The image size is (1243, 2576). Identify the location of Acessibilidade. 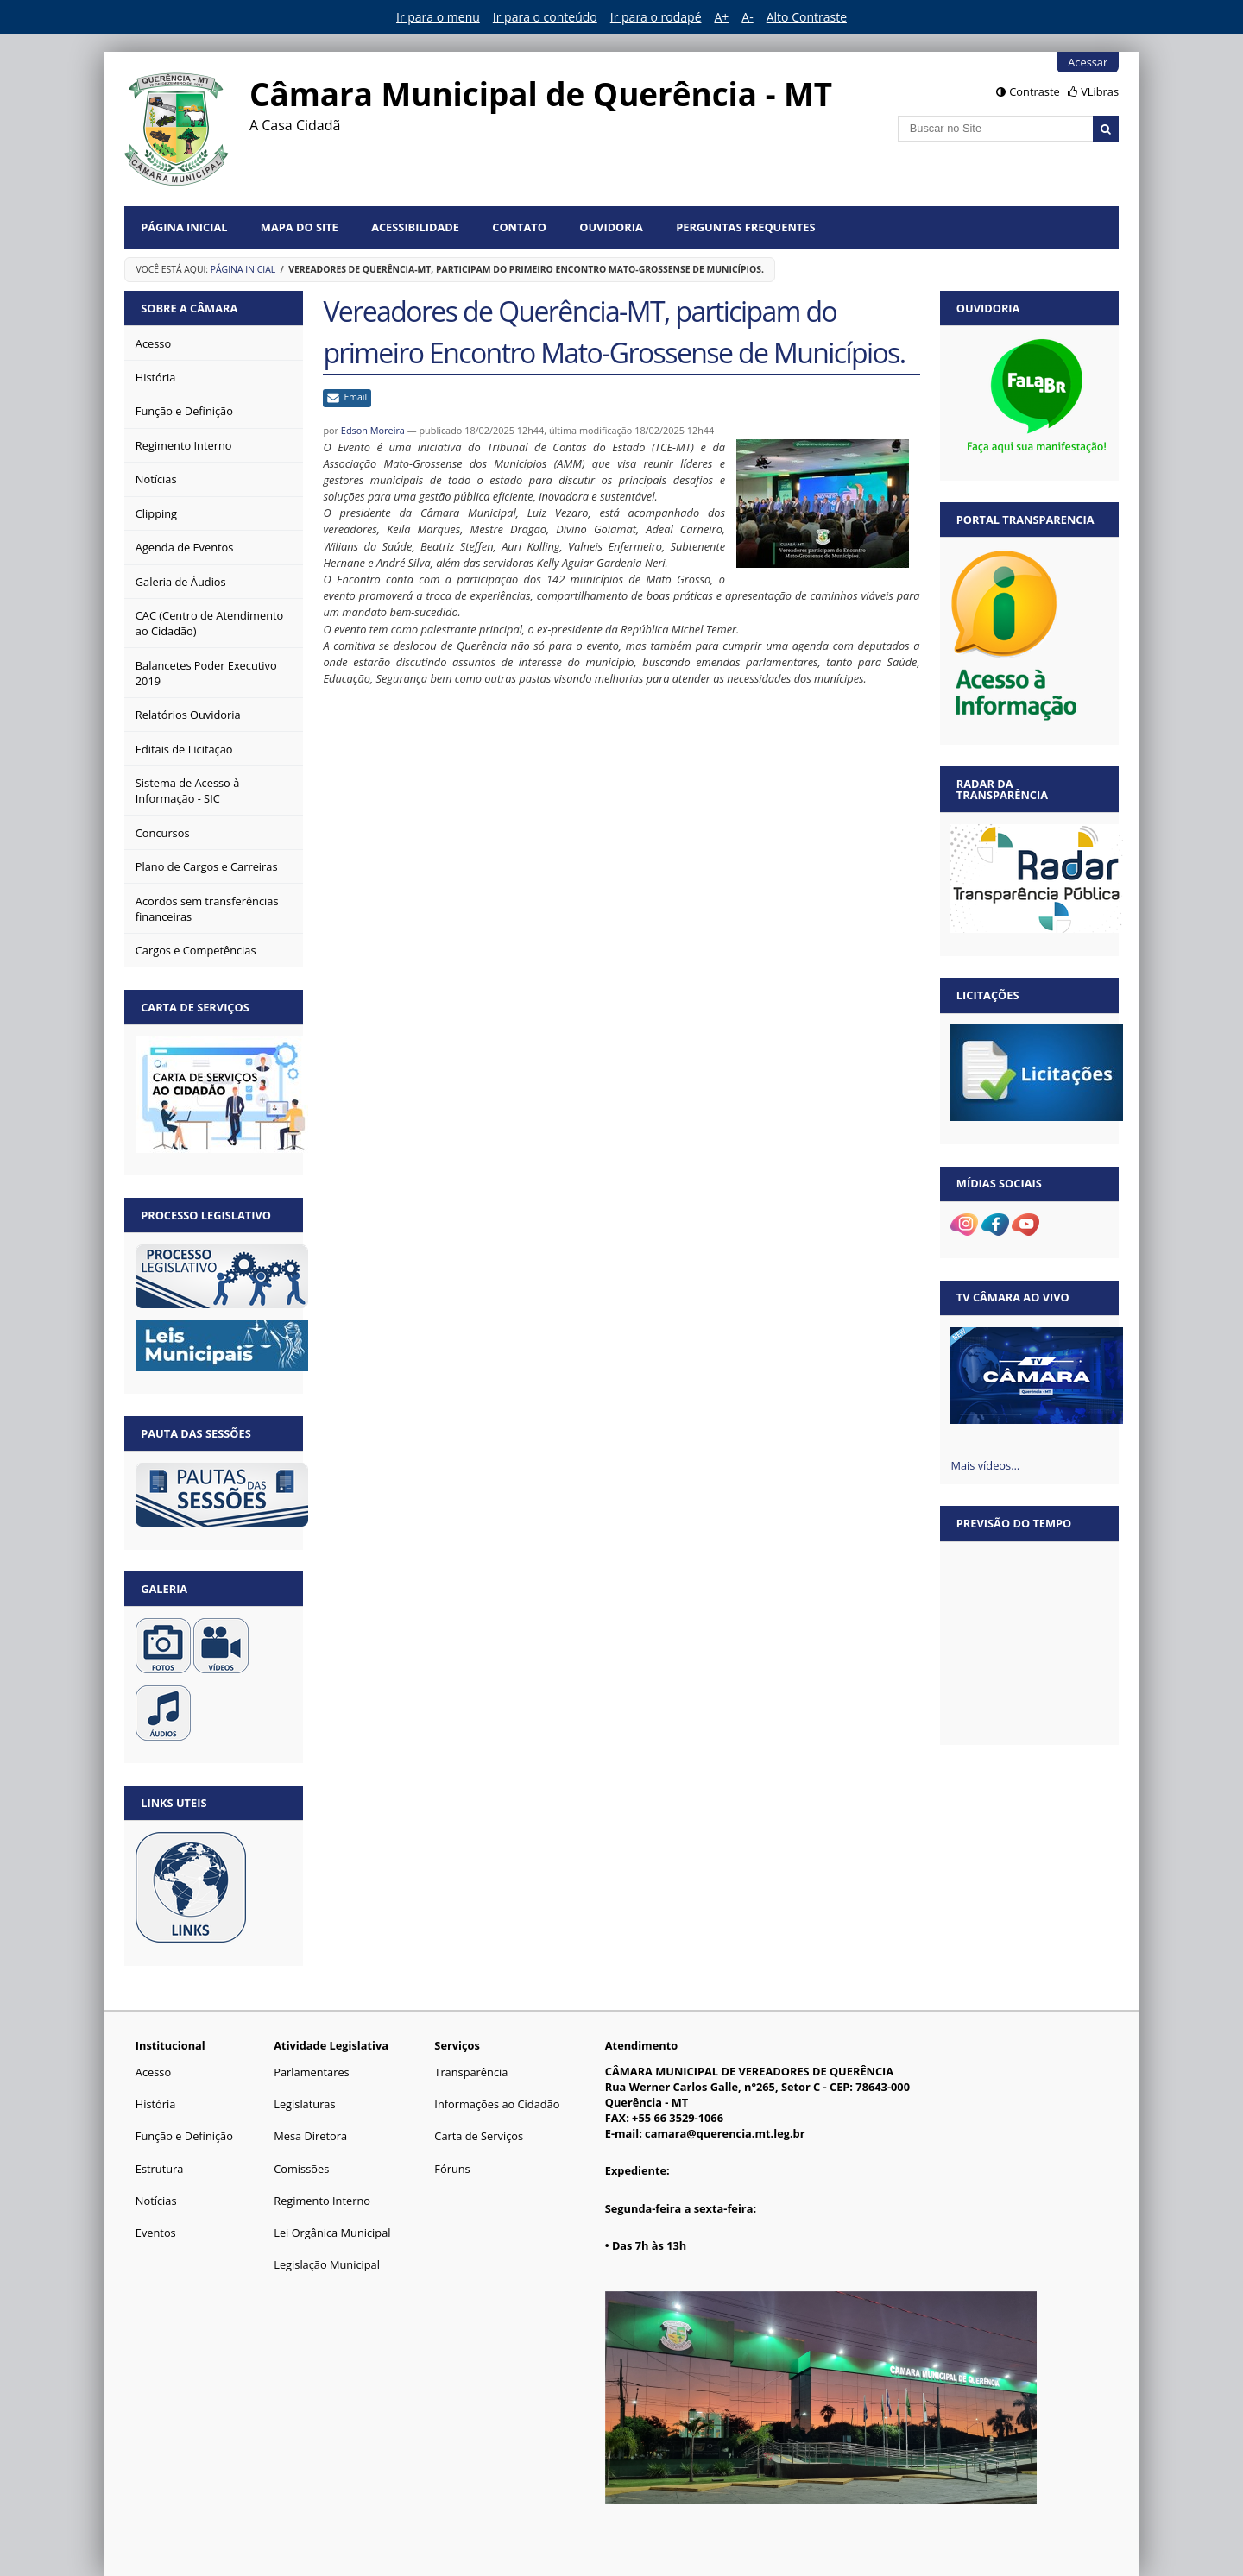
(415, 227).